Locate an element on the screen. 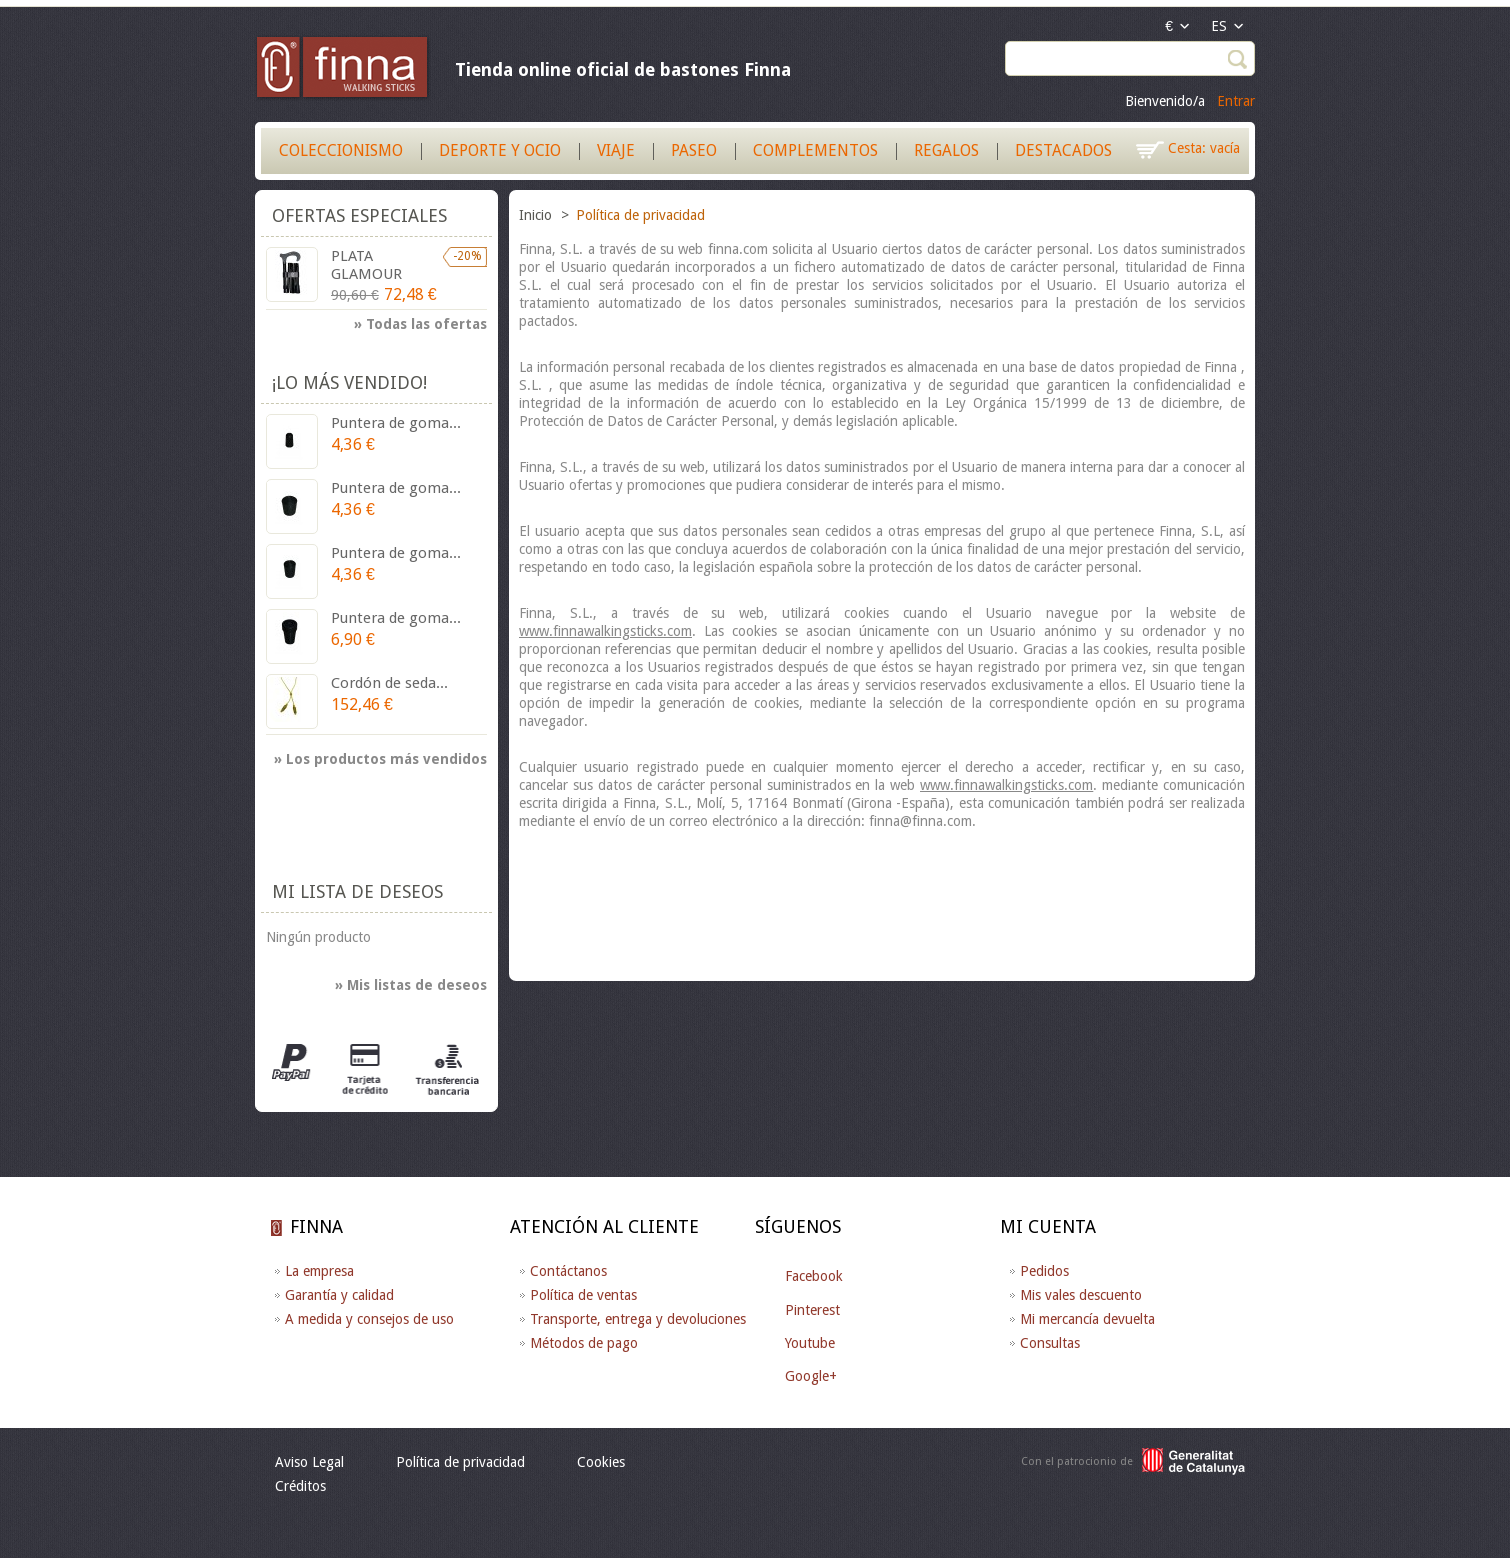 Image resolution: width=1510 pixels, height=1558 pixels. Política de ventas is located at coordinates (583, 1295).